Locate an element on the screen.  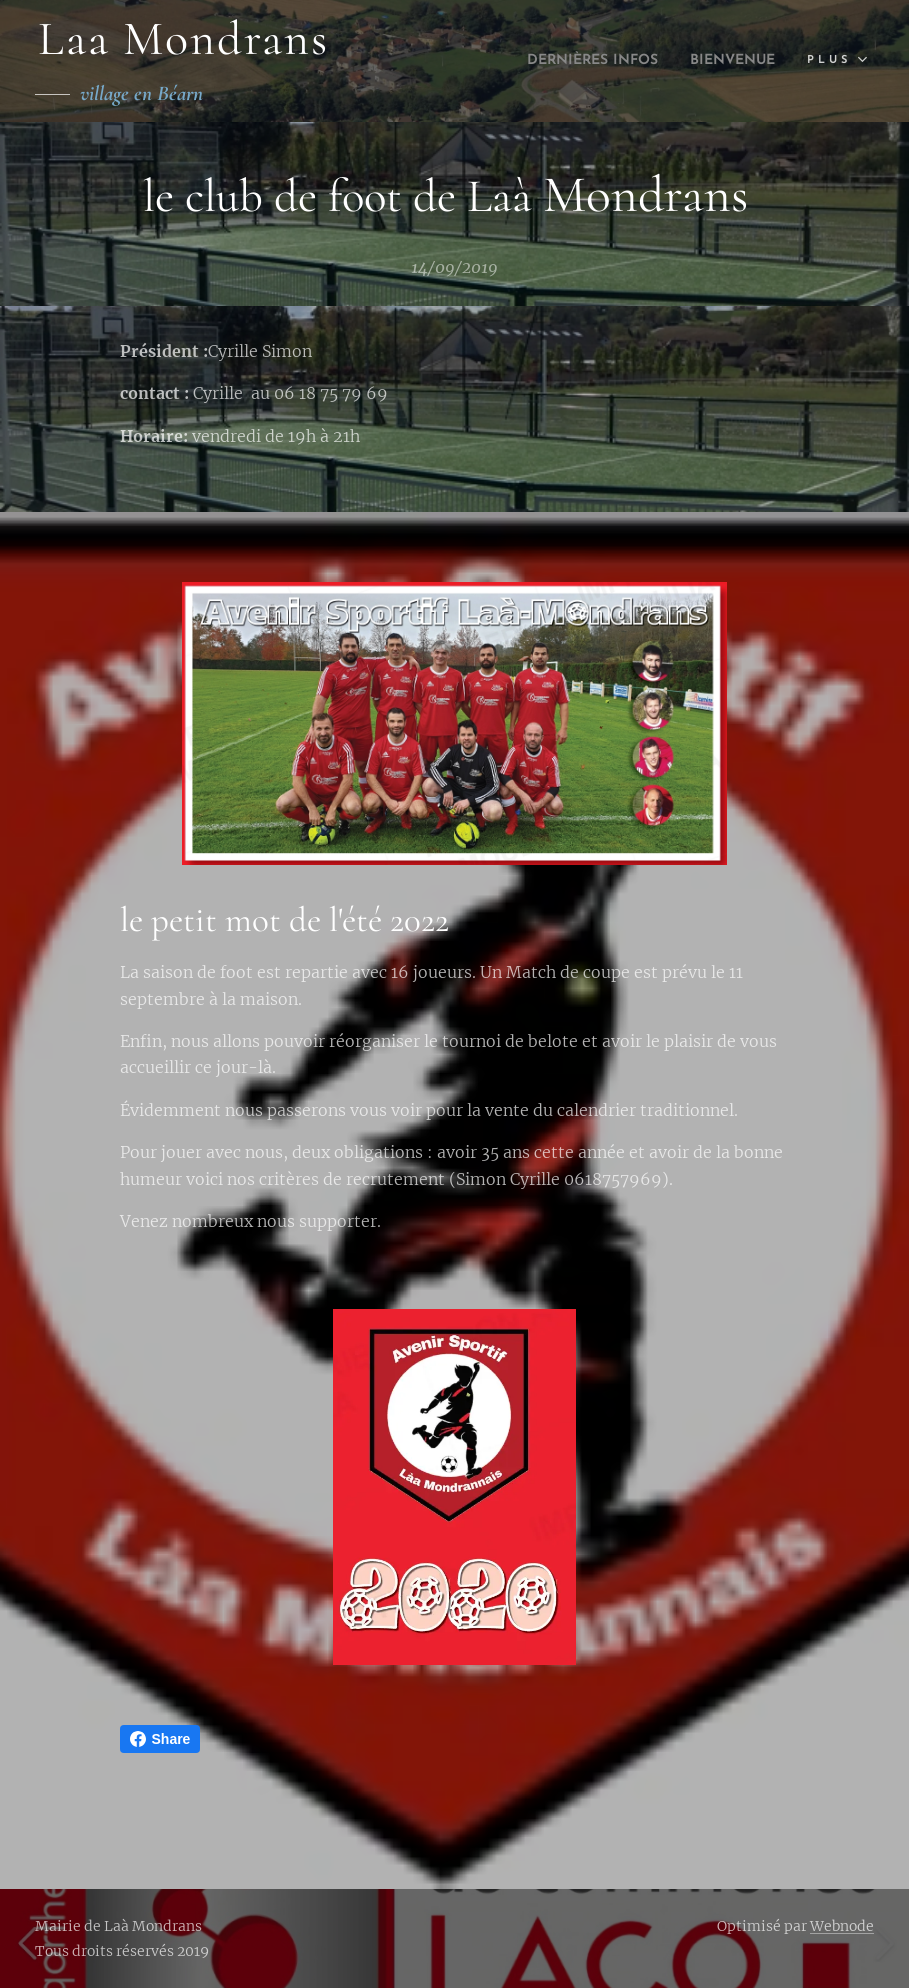
Share is located at coordinates (160, 1739).